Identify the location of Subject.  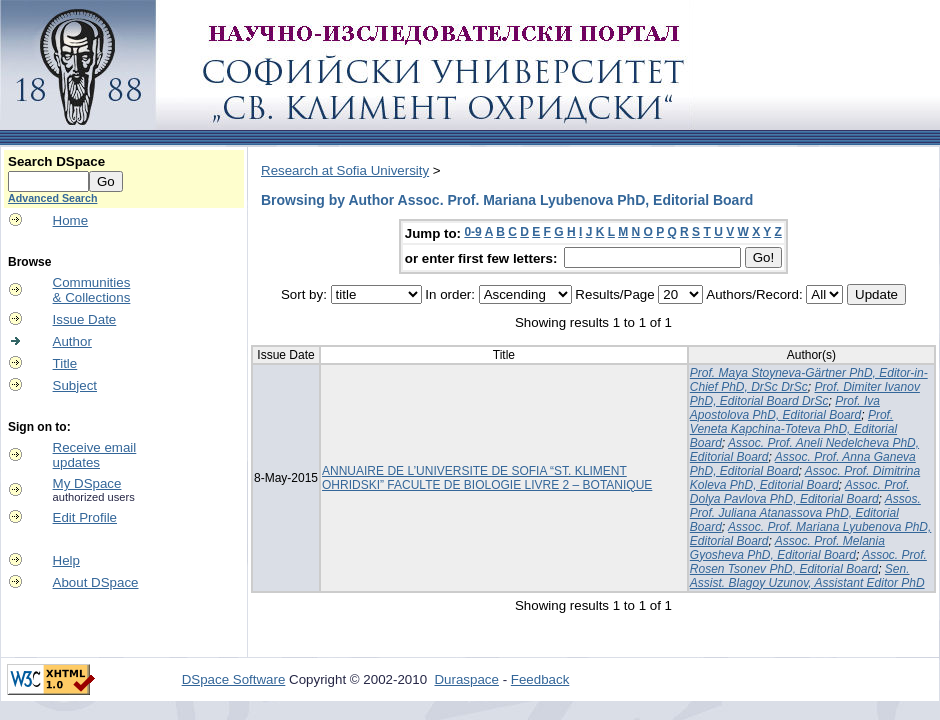
(75, 385).